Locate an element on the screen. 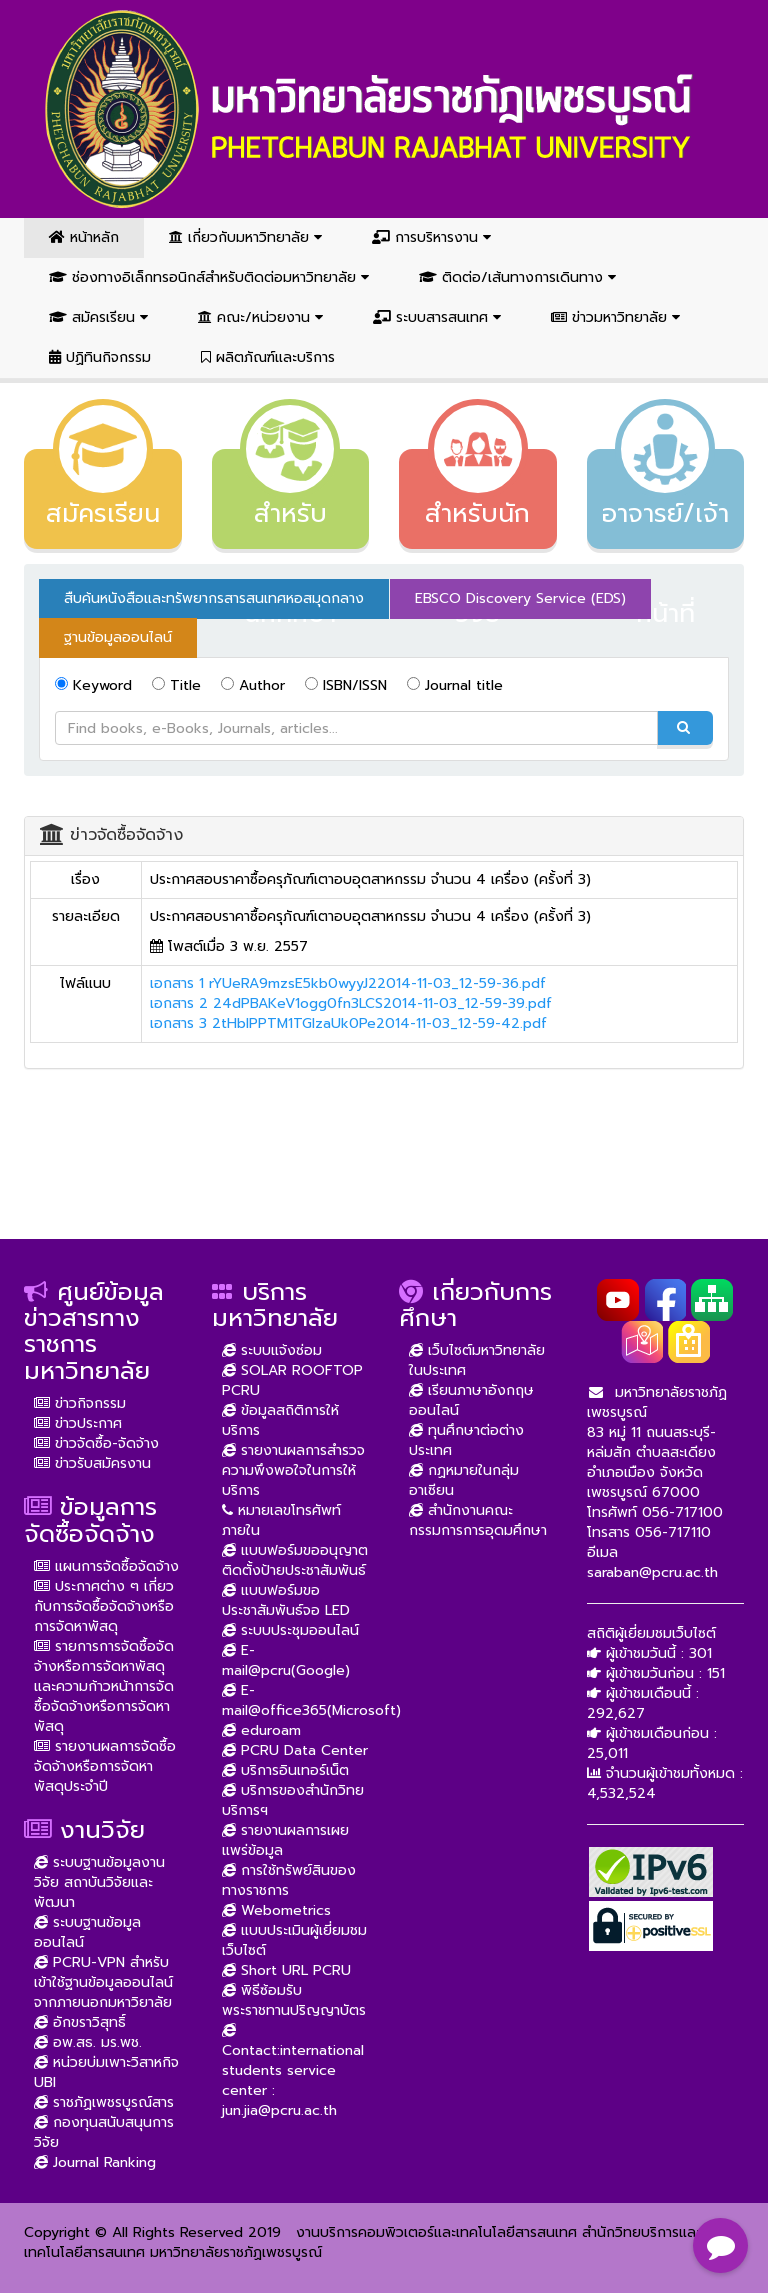 The image size is (768, 2293). แบบฟอร์มขอประชาสัมพันธ์จอ LED is located at coordinates (286, 1600).